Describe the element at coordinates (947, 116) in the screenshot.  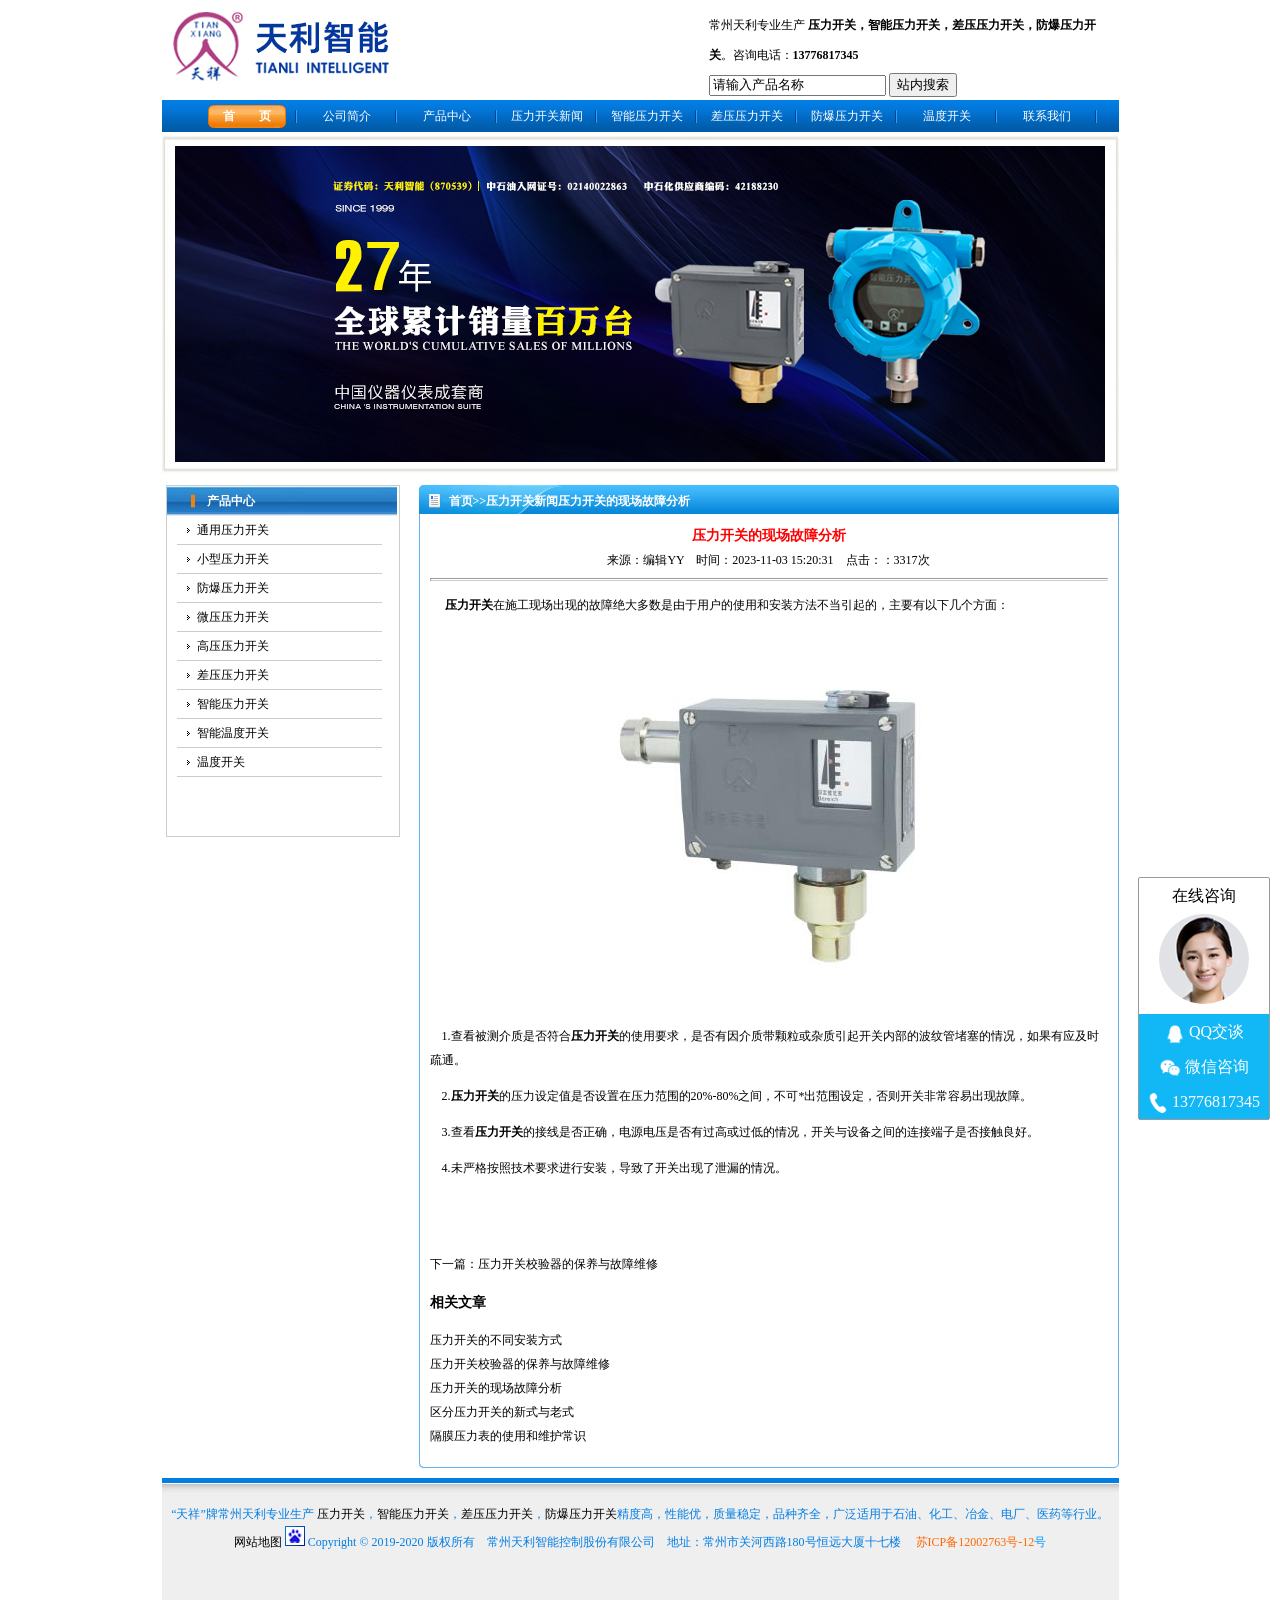
I see `温度开关` at that location.